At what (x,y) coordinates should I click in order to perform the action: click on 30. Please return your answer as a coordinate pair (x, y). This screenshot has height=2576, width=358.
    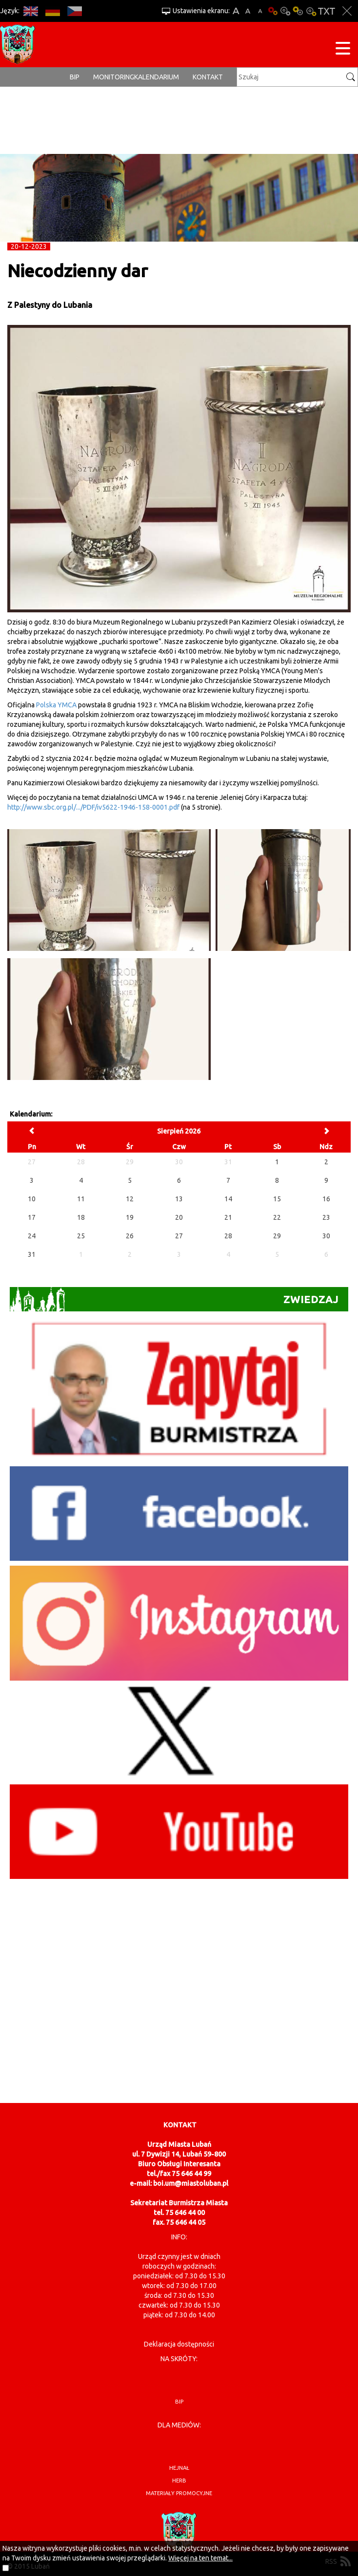
    Looking at the image, I should click on (326, 1236).